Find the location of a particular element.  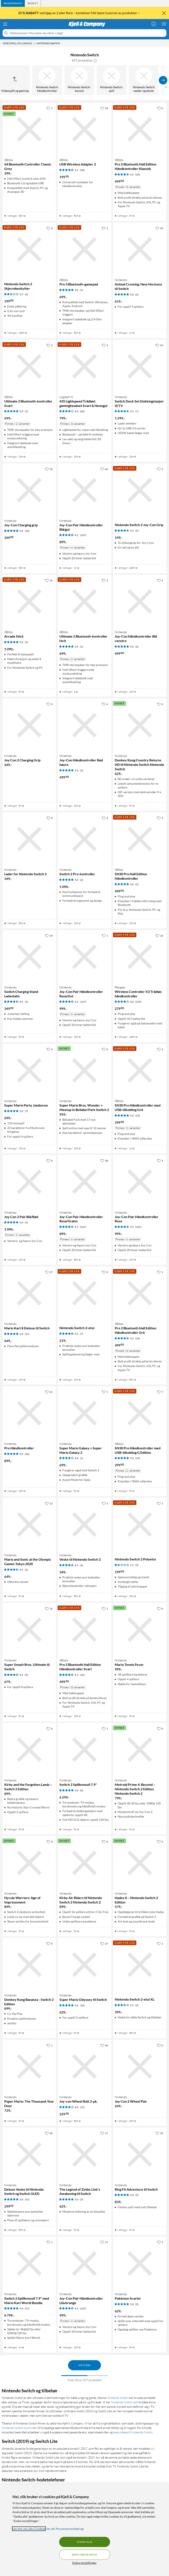

[Produktkort Nintendo Switch Dock Set Dokkingstasjon til TV, 1299 kr] is located at coordinates (139, 366).